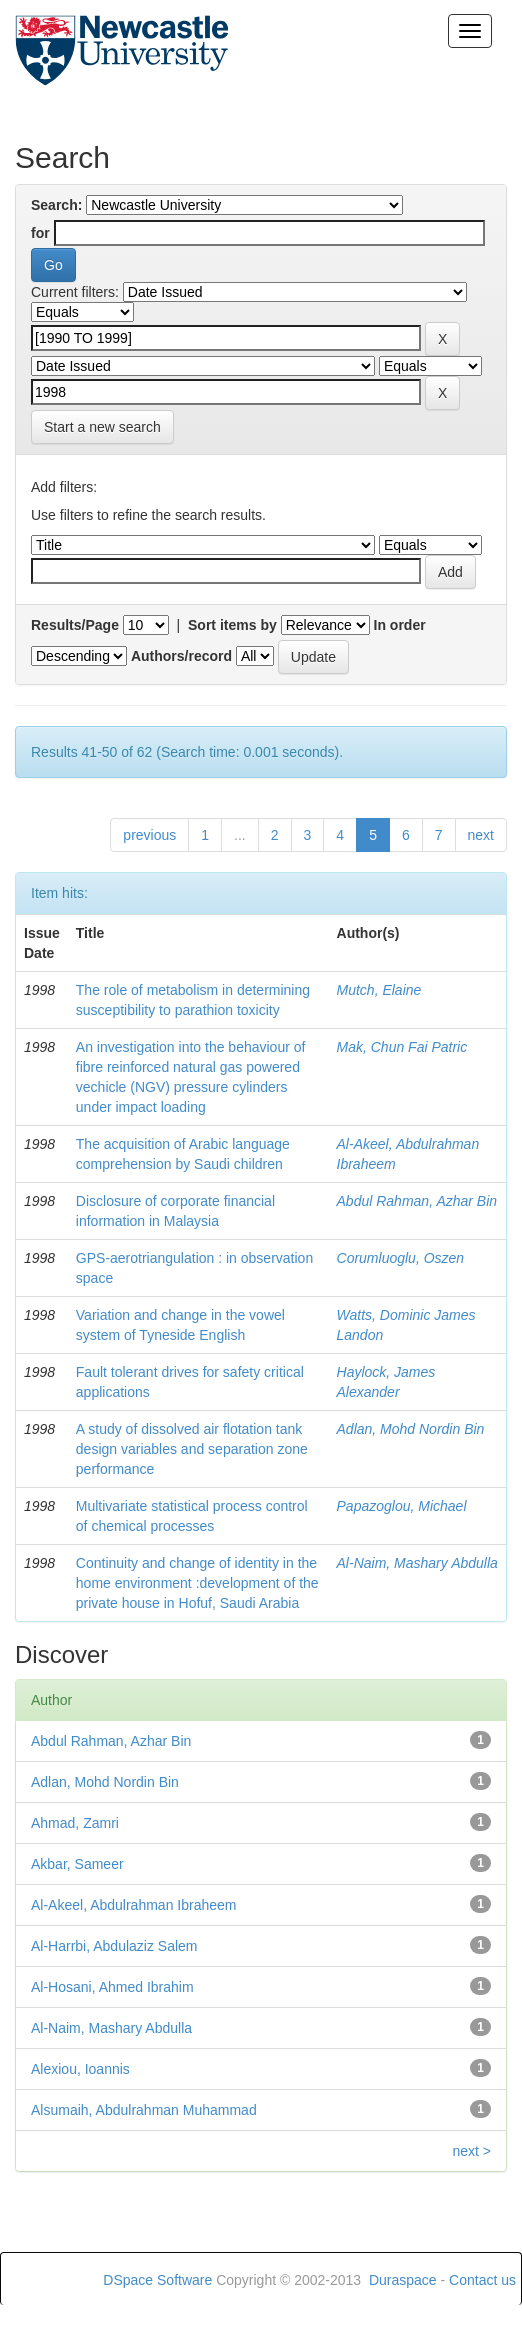  What do you see at coordinates (157, 2280) in the screenshot?
I see `DSpace Software` at bounding box center [157, 2280].